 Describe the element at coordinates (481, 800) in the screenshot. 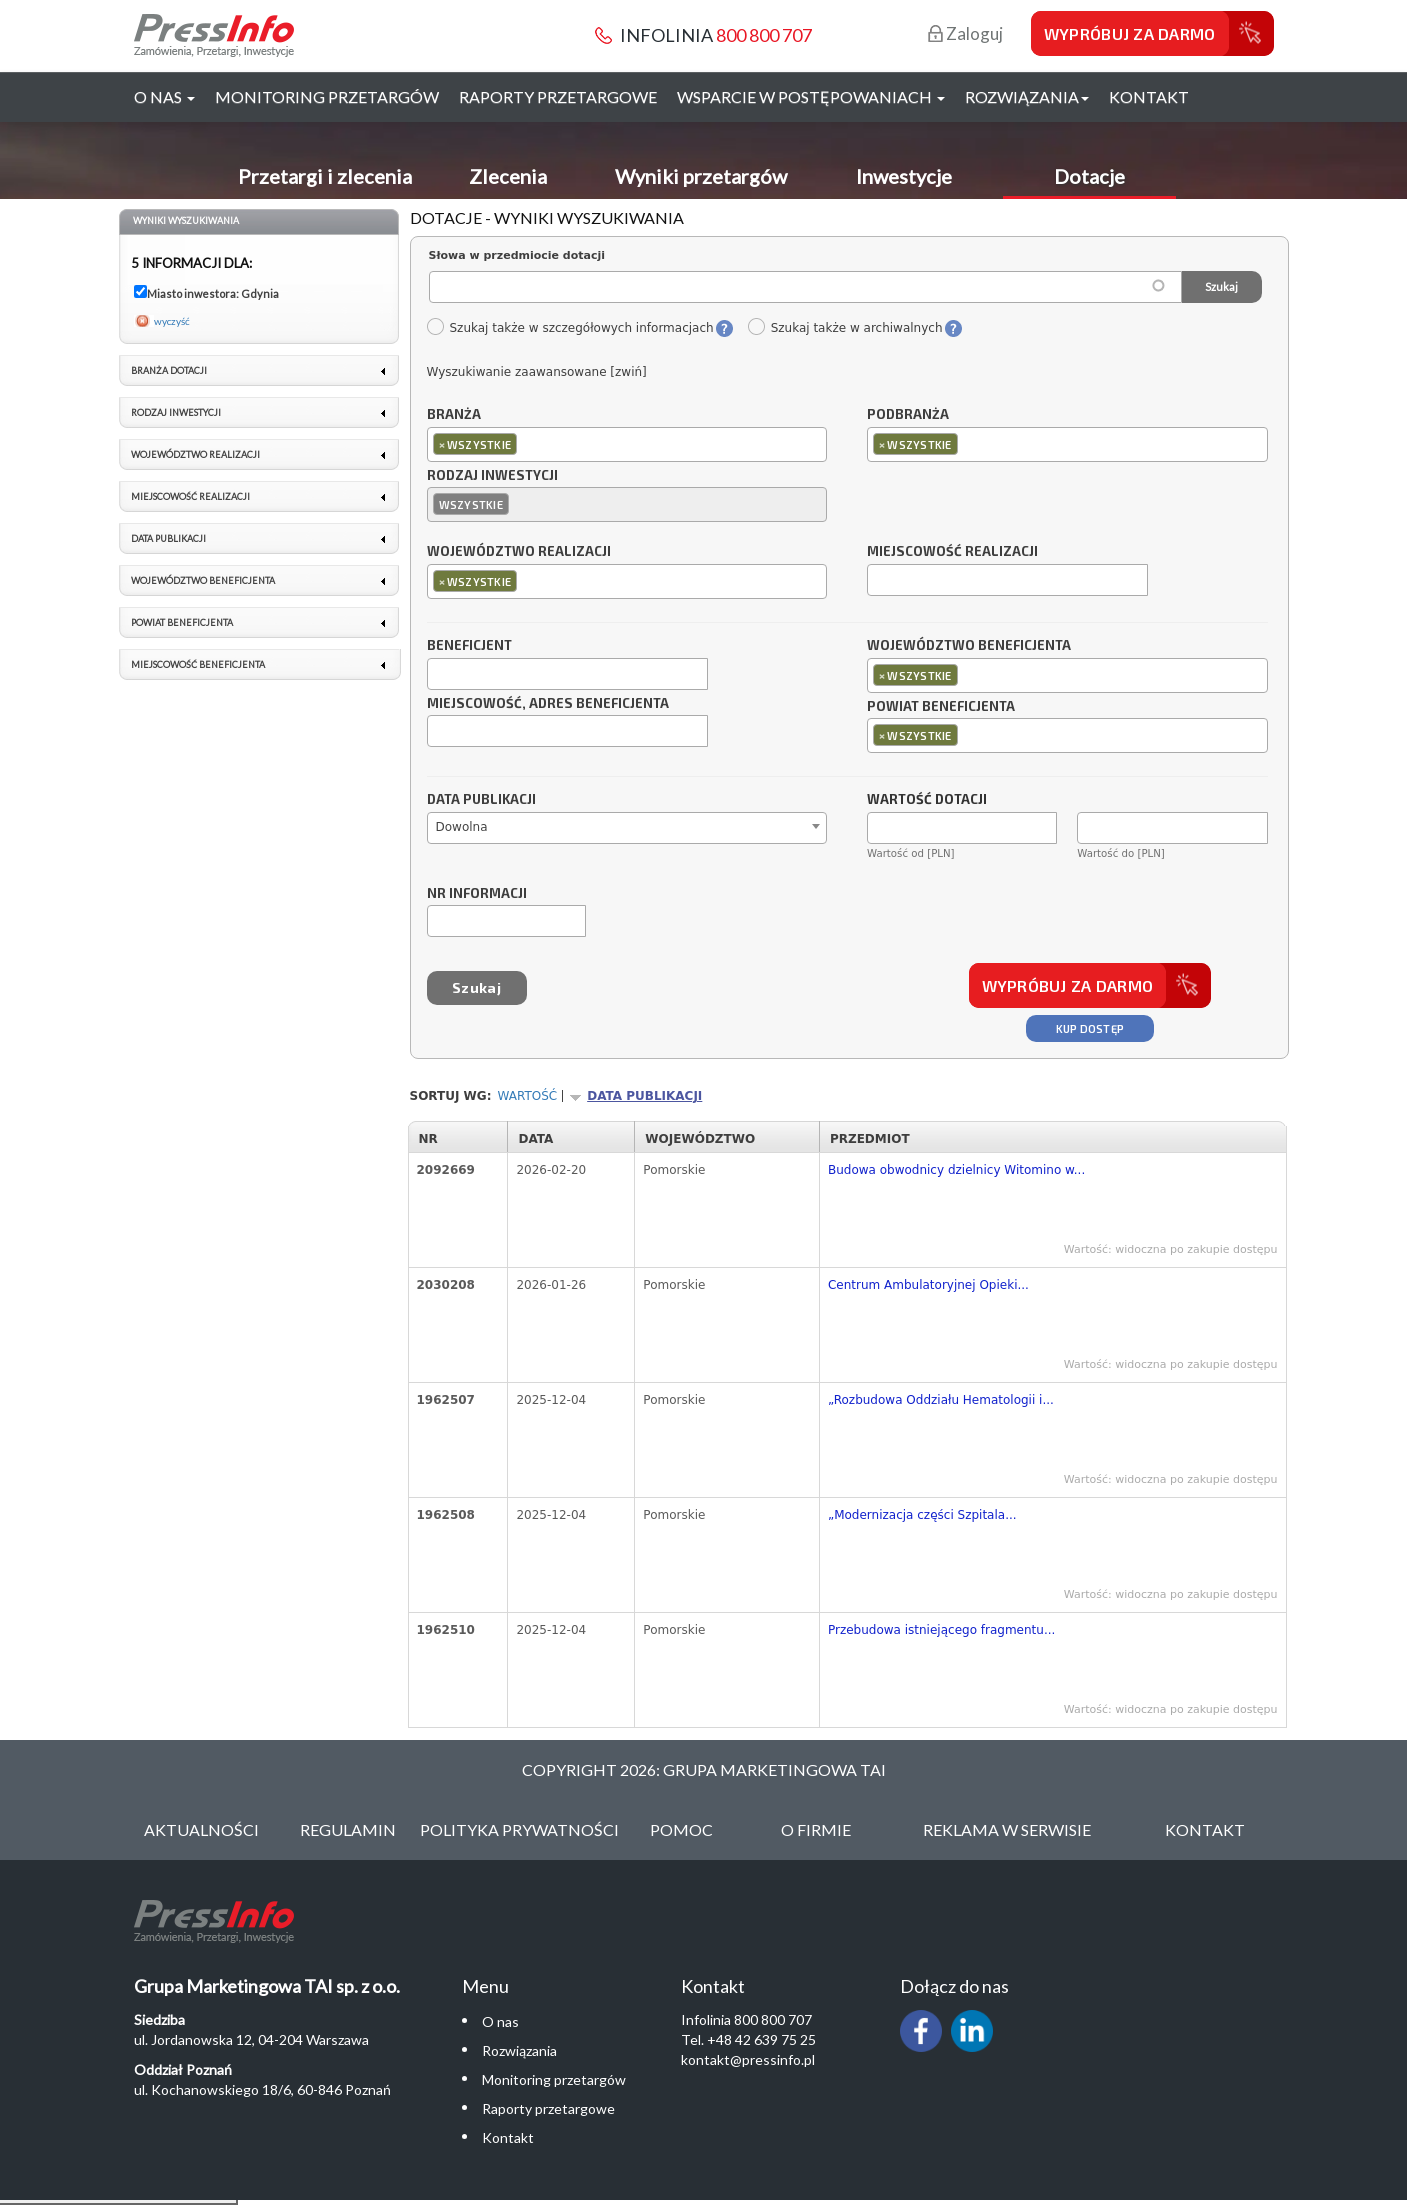

I see `Data publikacji` at that location.